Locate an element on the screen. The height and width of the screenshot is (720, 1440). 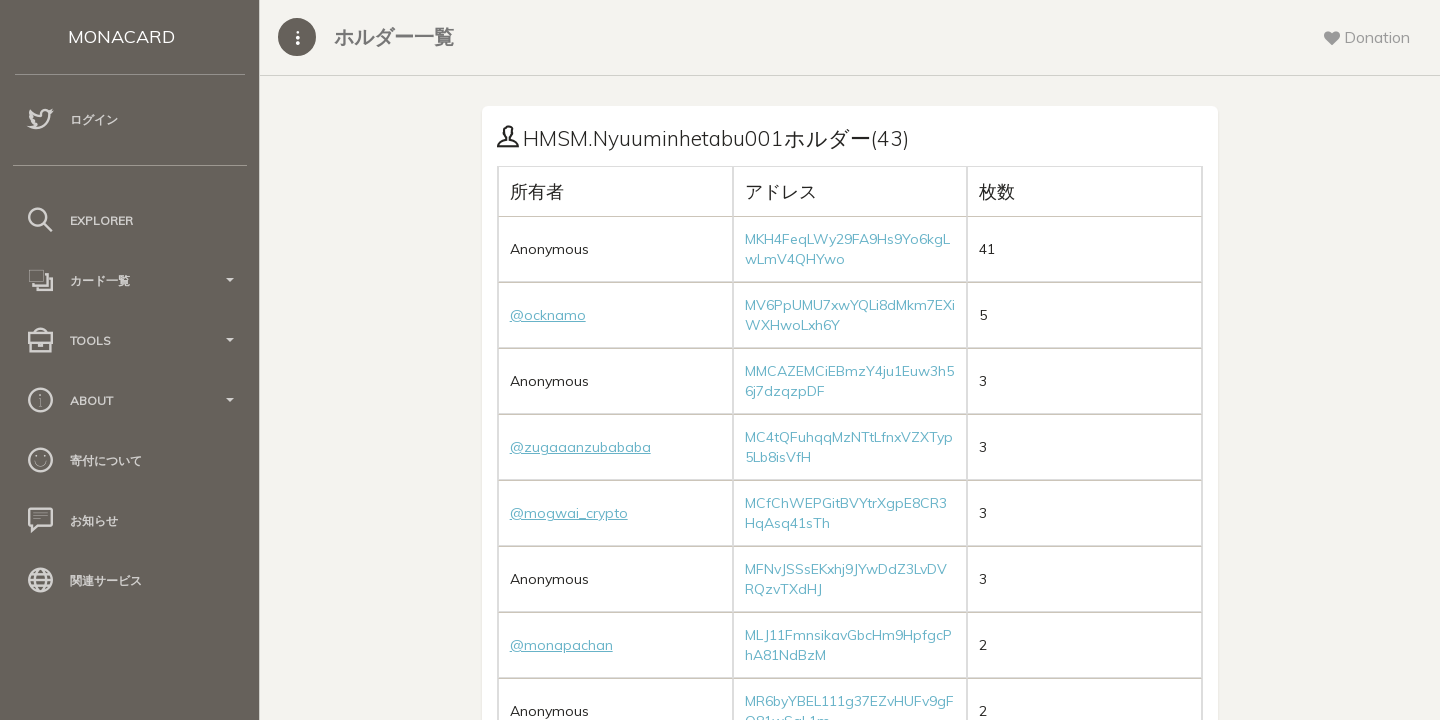
@mogwai_crypto is located at coordinates (569, 513).